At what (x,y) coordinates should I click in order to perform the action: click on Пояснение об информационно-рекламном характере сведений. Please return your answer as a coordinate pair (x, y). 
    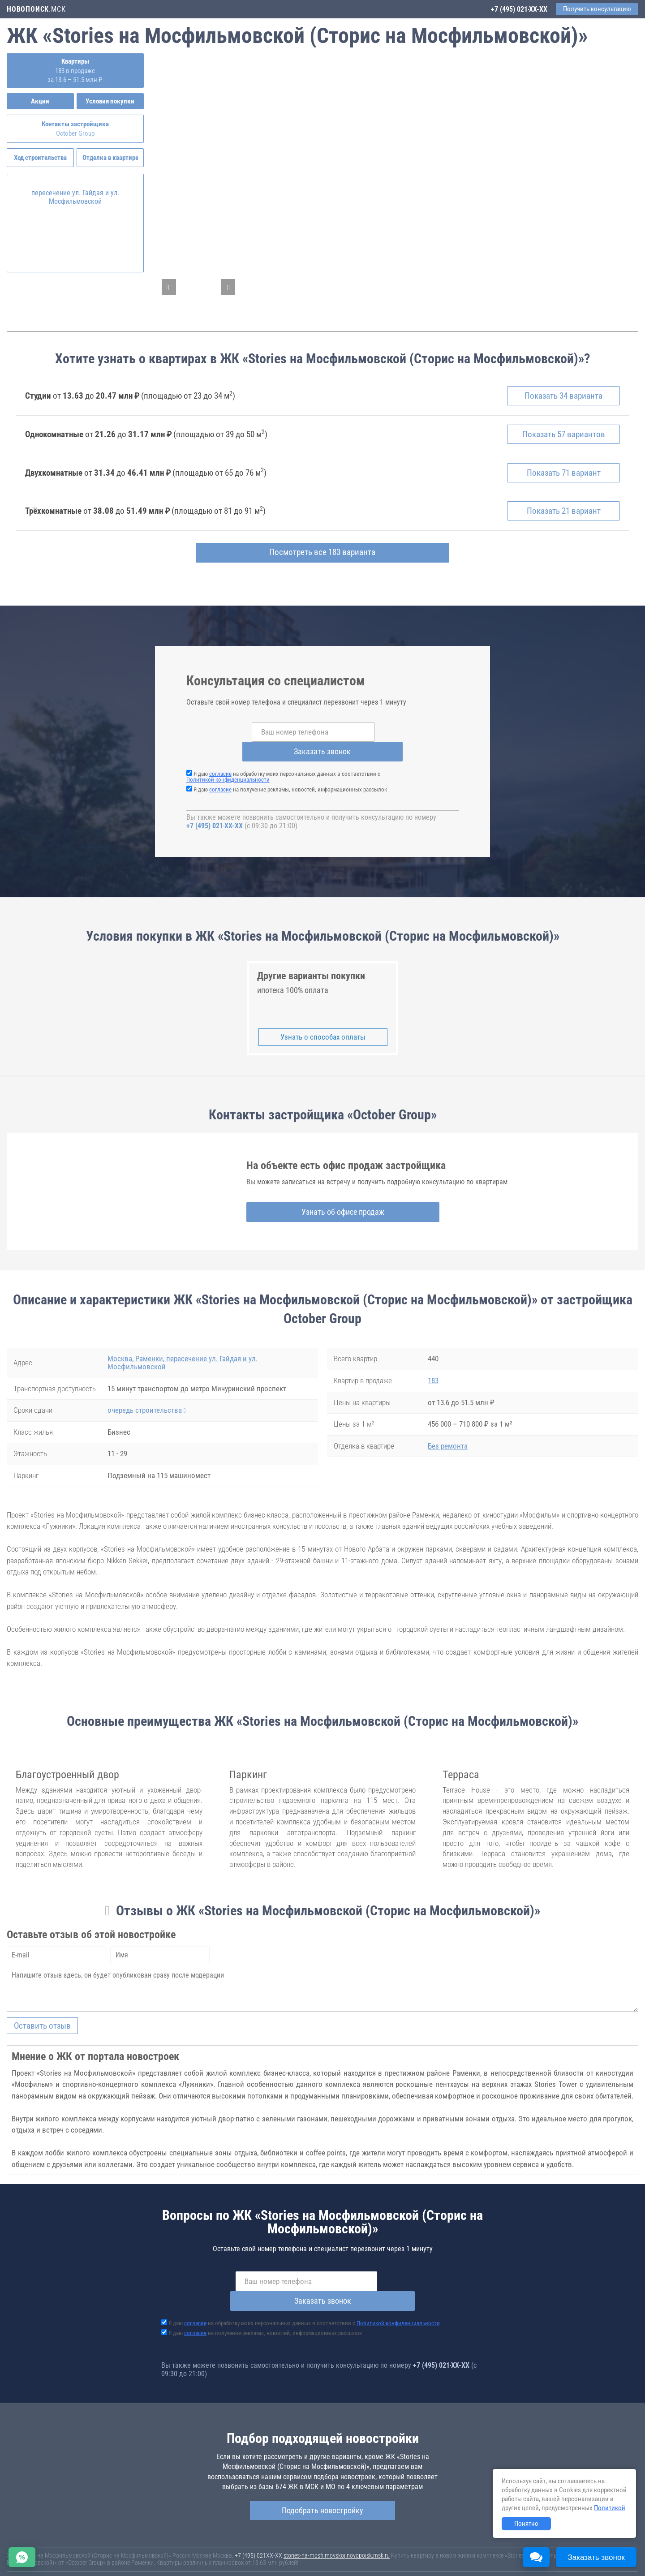
    Looking at the image, I should click on (88, 2563).